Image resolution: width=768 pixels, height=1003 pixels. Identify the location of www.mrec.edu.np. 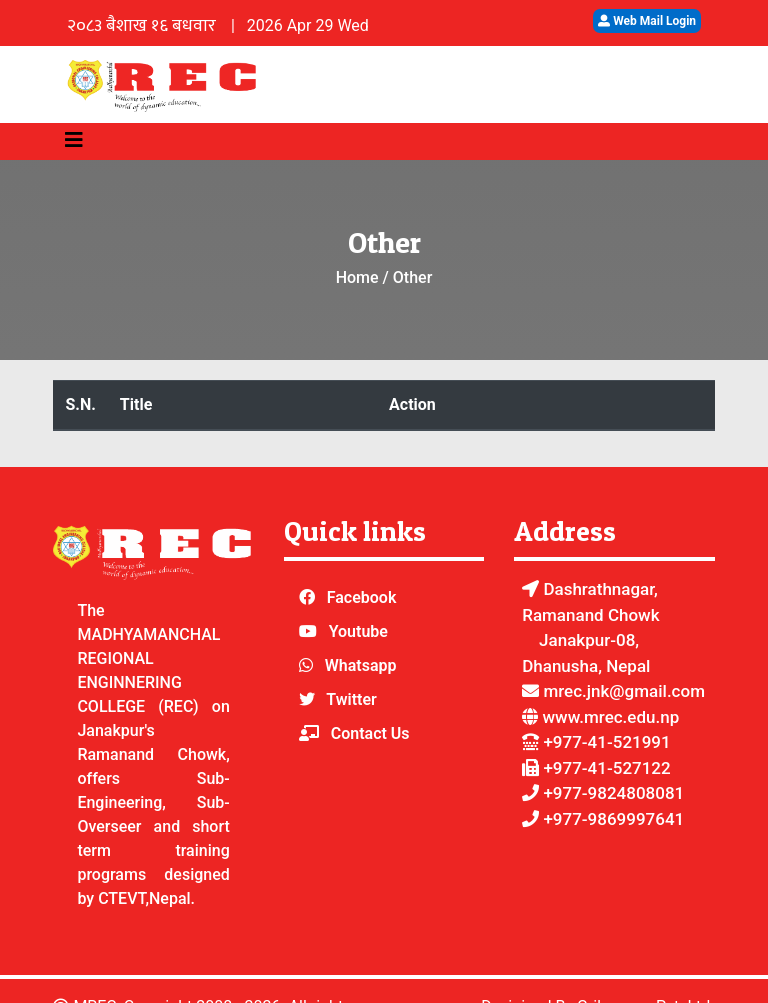
(610, 717).